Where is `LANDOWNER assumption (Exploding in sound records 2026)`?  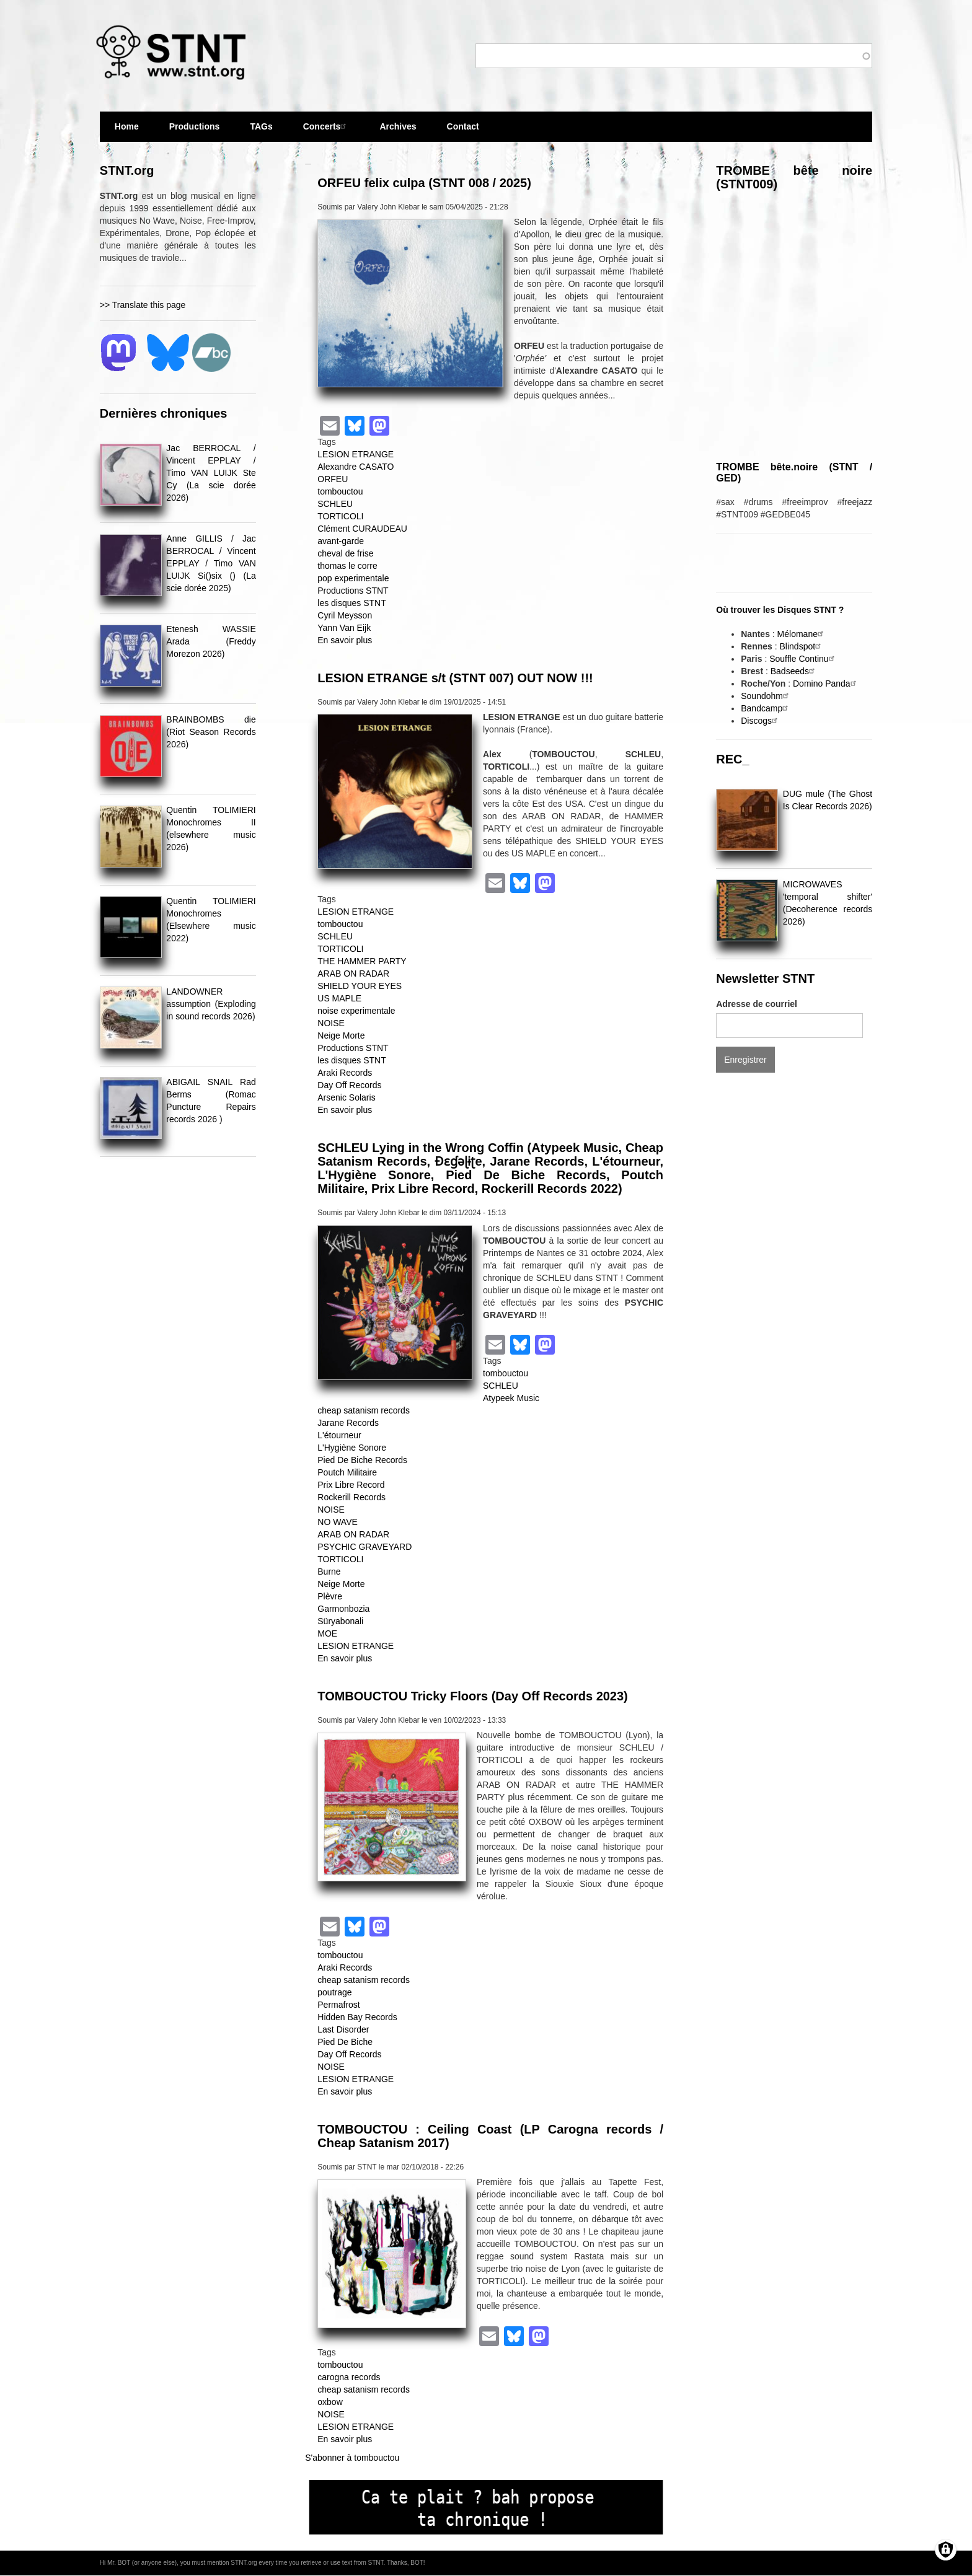 LANDOWNER assumption (Exploding in sound records 2026) is located at coordinates (210, 1004).